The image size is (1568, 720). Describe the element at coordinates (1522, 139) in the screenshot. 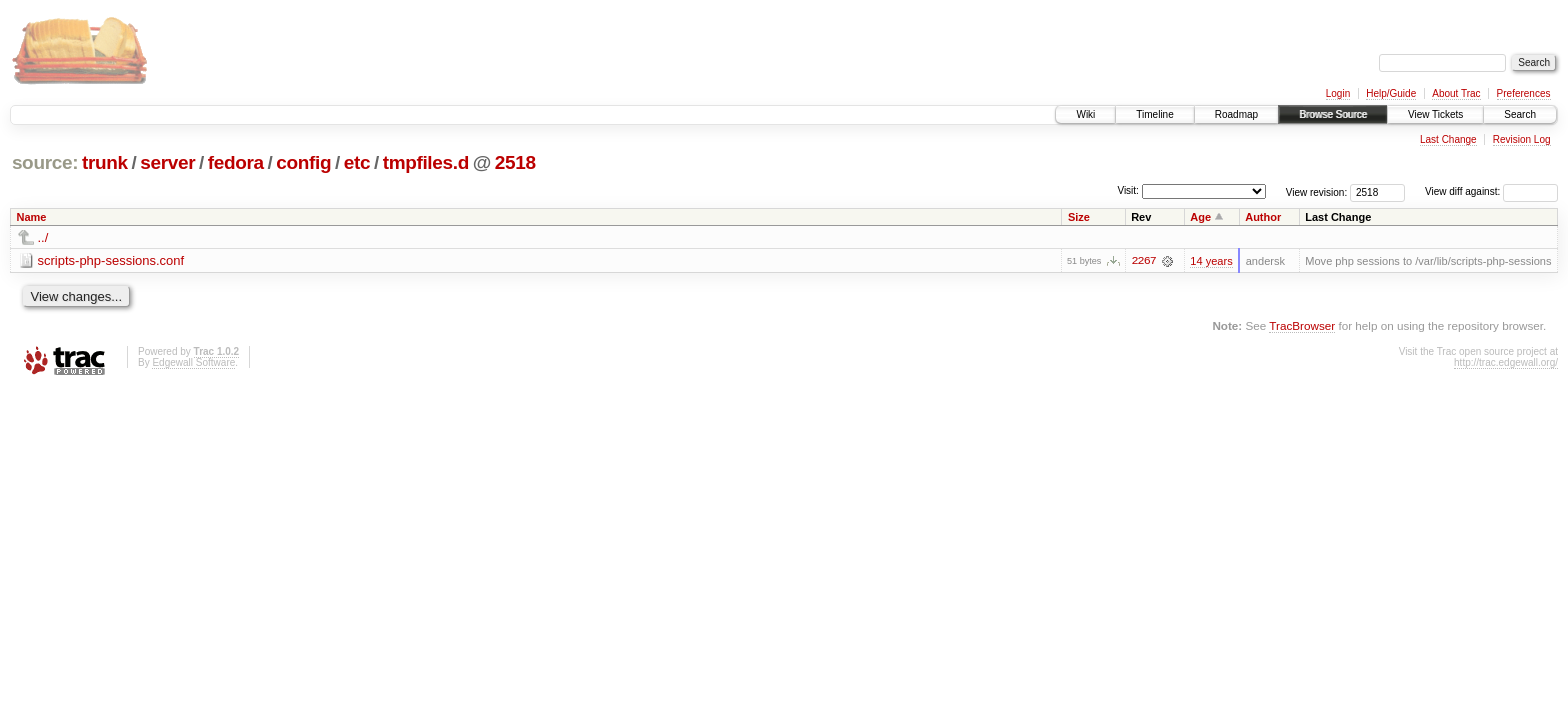

I see `Revision Log` at that location.